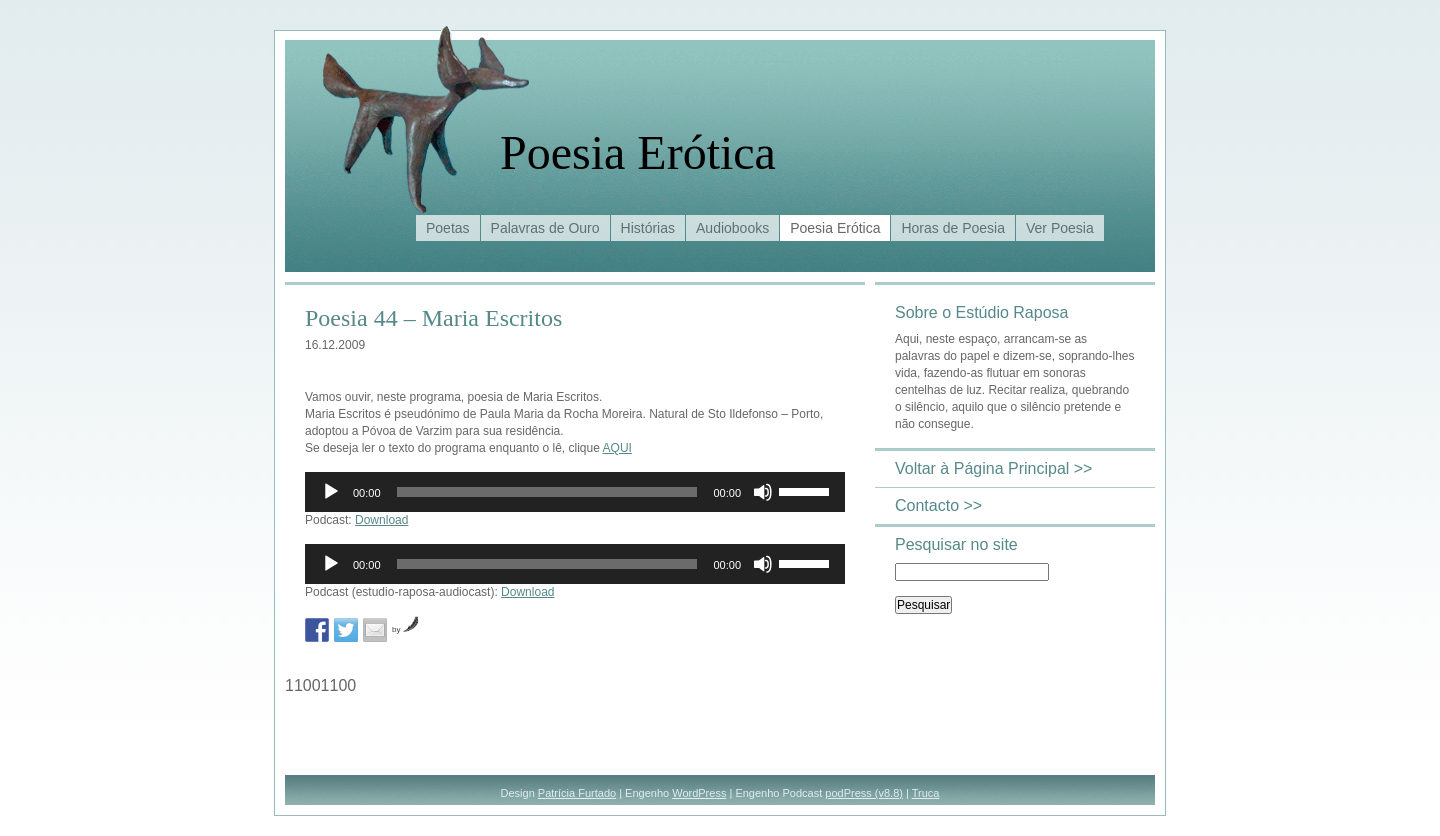  What do you see at coordinates (864, 793) in the screenshot?
I see `podPress (v8.8)` at bounding box center [864, 793].